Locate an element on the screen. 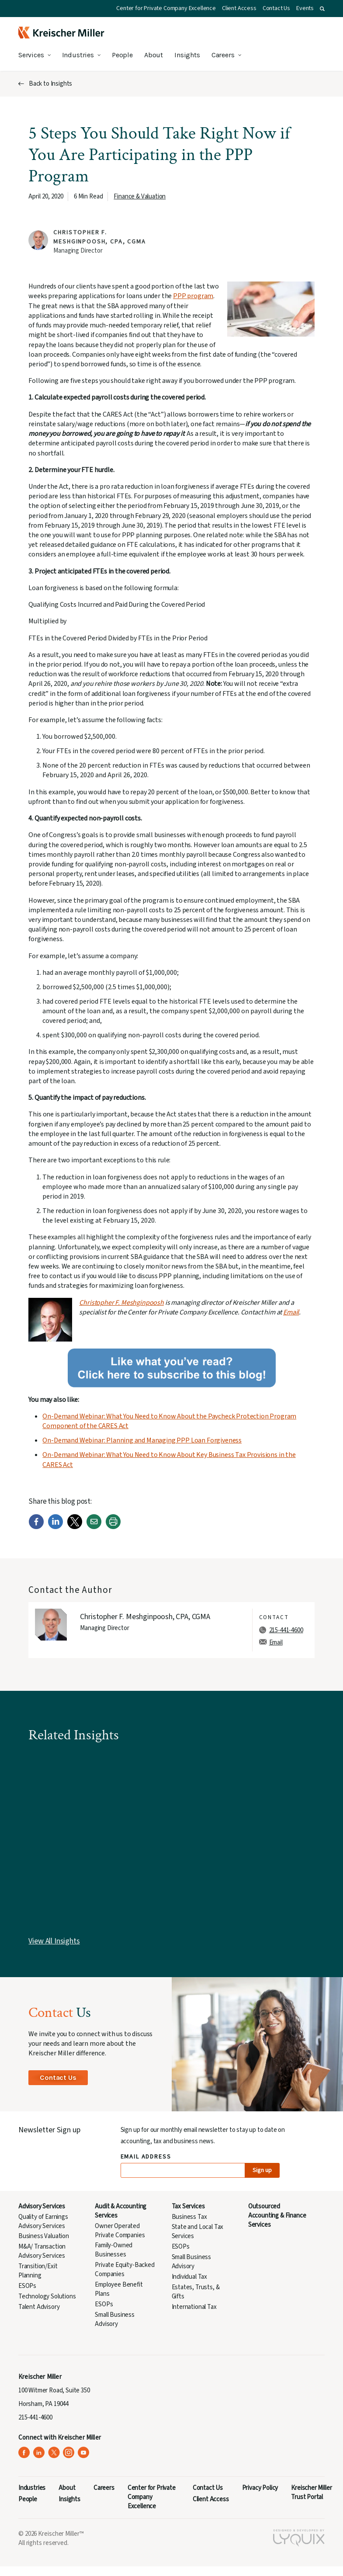  Email Address is located at coordinates (146, 2157).